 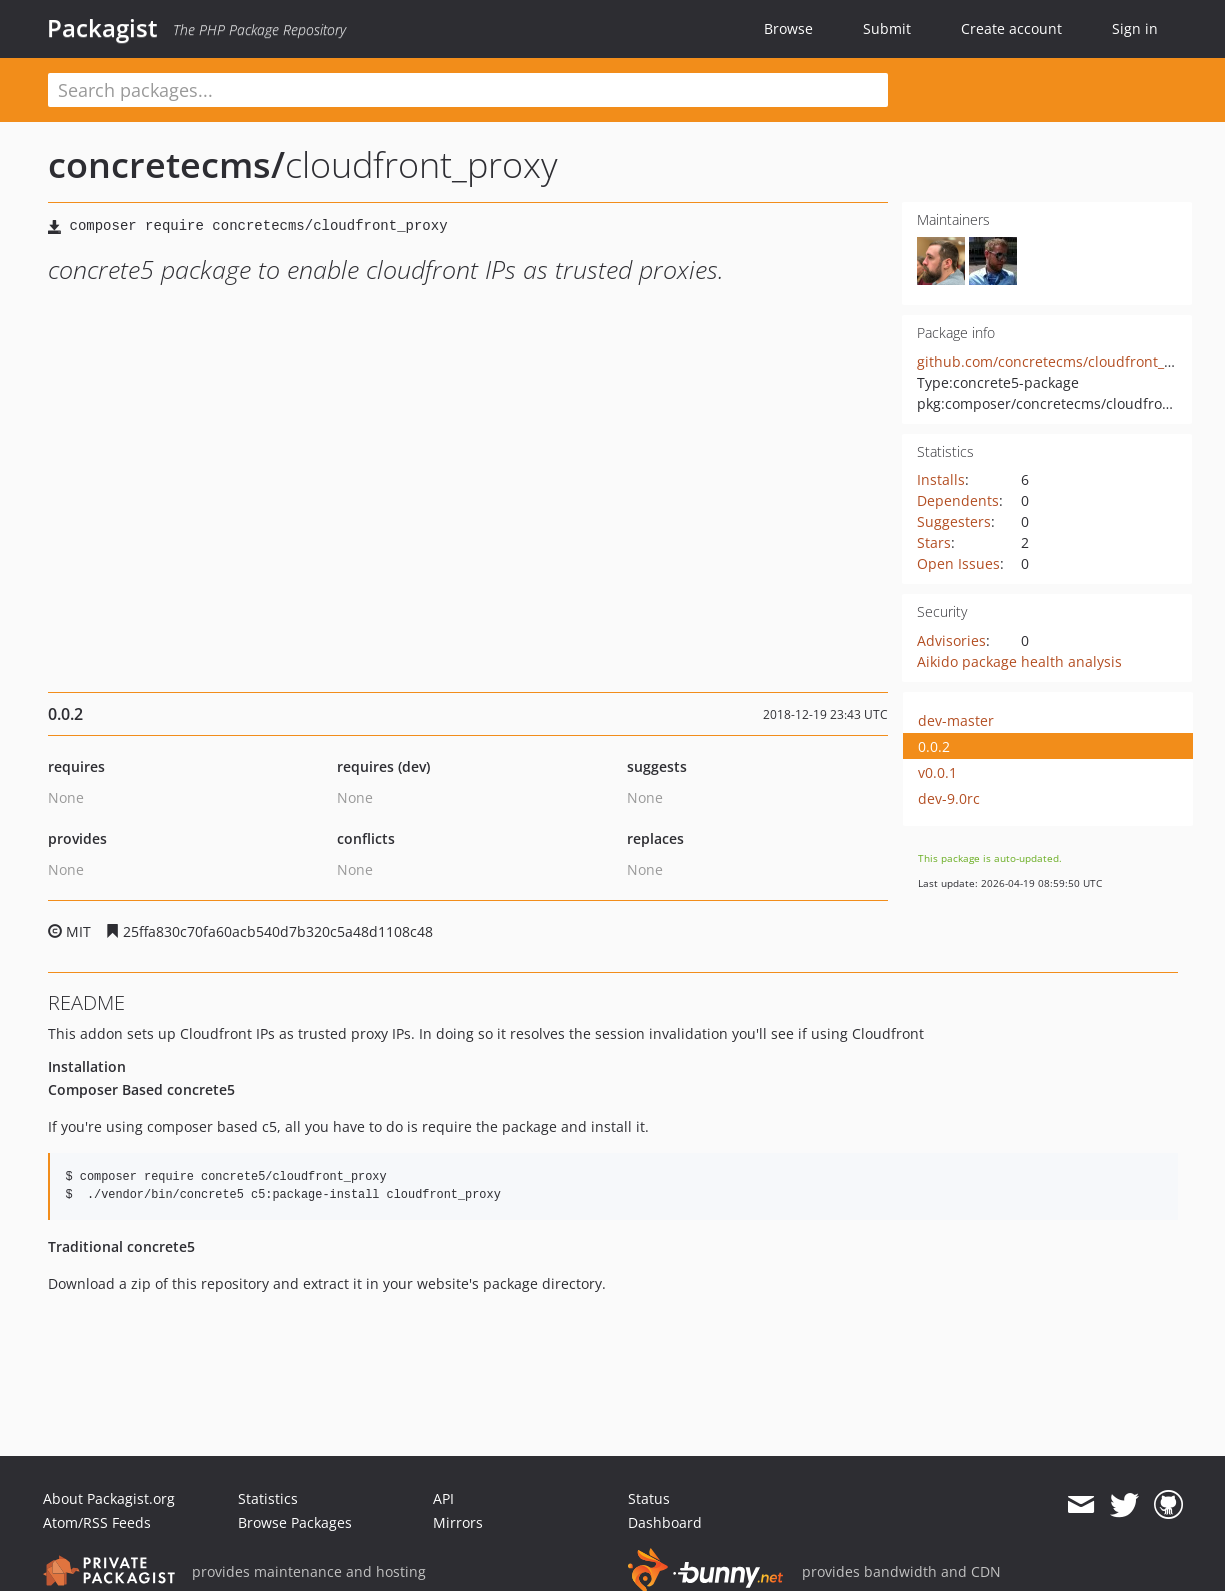 I want to click on Packagist, so click(x=102, y=28).